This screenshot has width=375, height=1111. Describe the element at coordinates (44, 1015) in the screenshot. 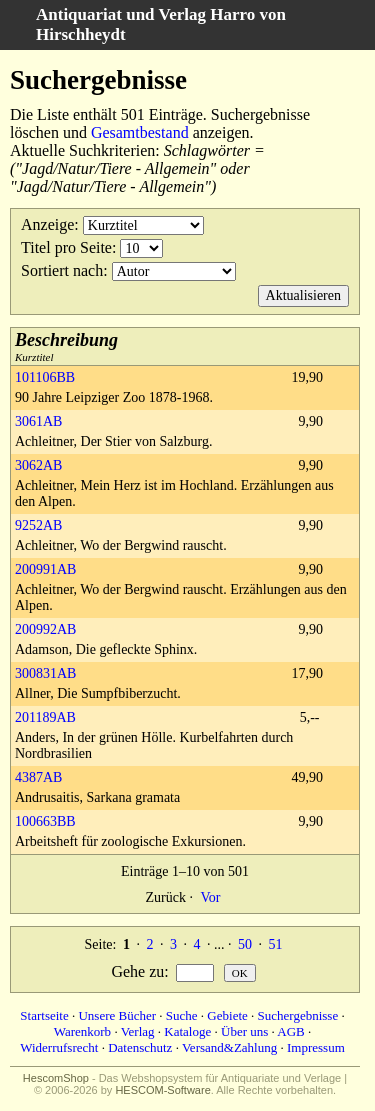

I see `Startseite` at that location.